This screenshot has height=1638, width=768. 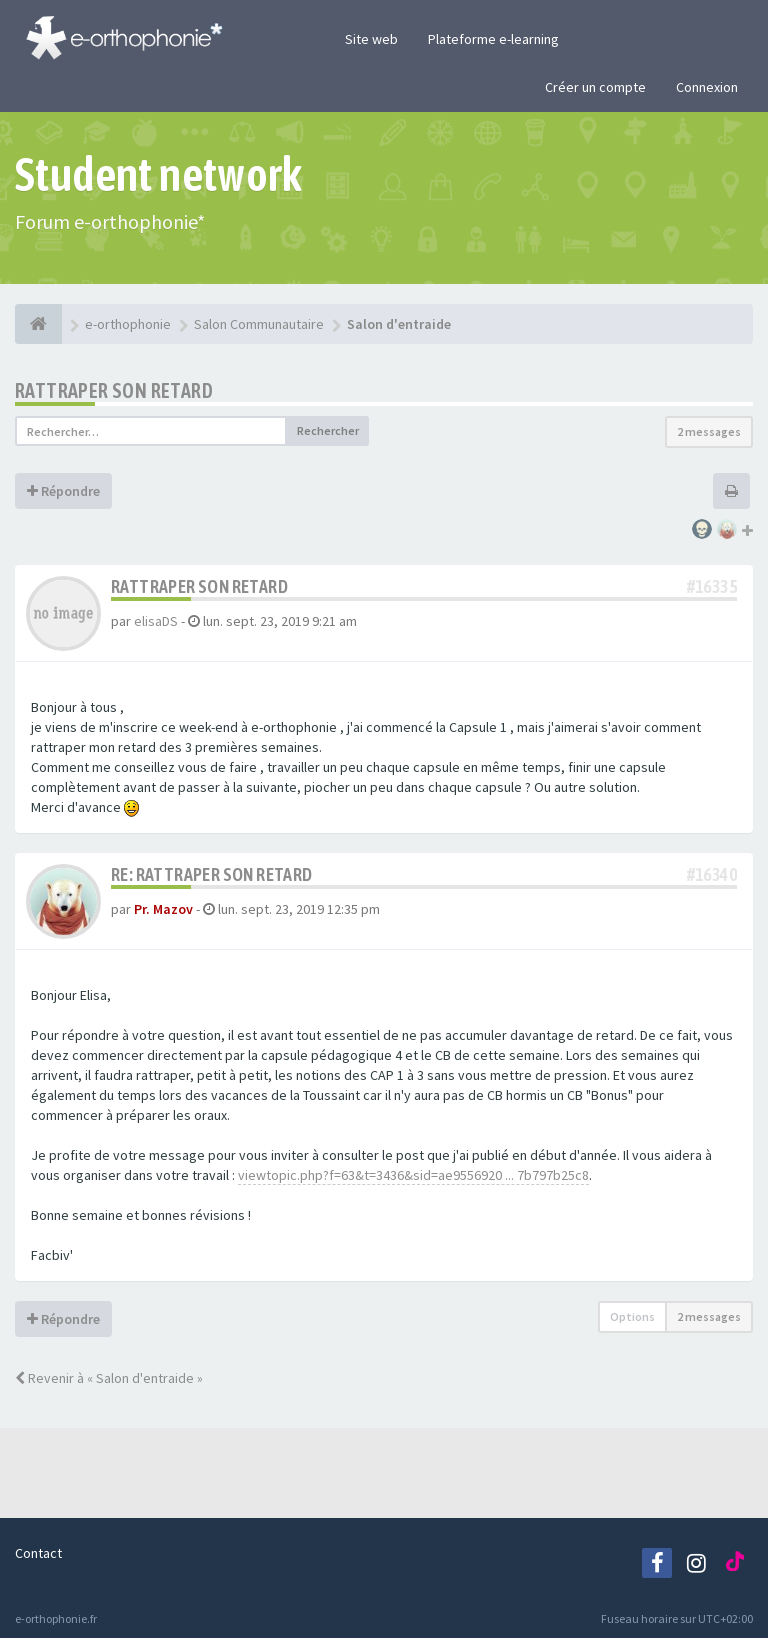 I want to click on viewtopic.php?f=63&t=3436&sid=ae9556920 ... 7b797b25c8, so click(x=413, y=1175).